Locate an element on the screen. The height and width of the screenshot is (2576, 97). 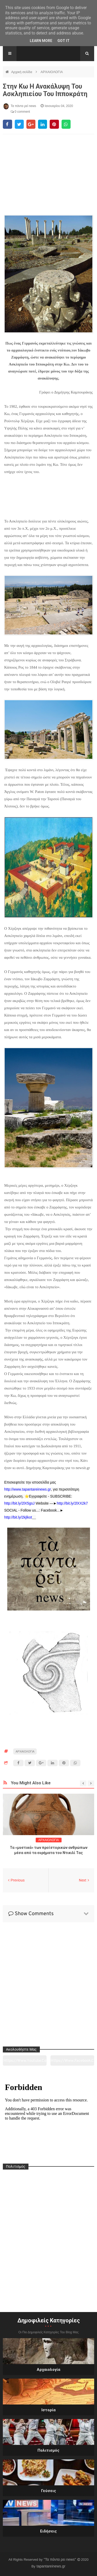
0 comment is located at coordinates (20, 111).